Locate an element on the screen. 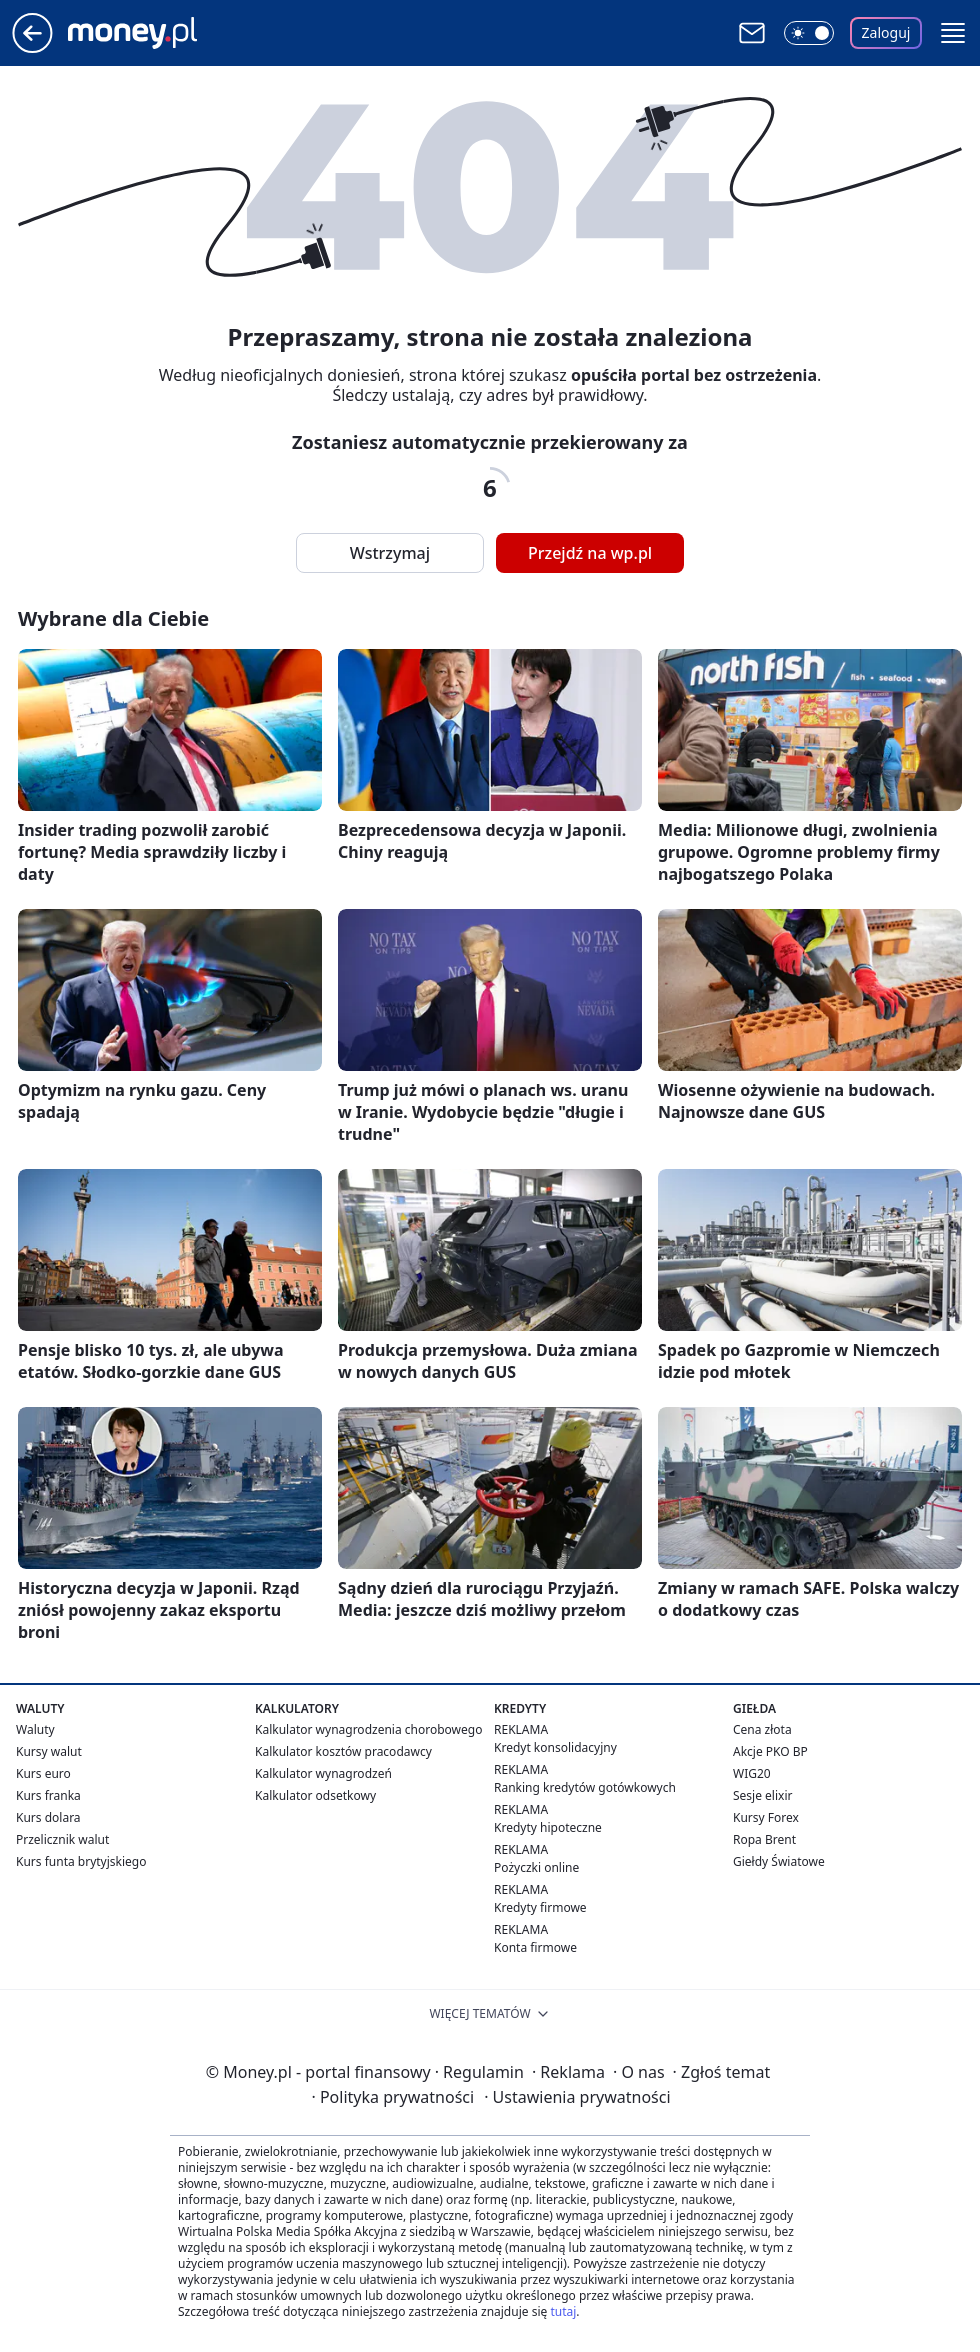 This screenshot has height=2352, width=980. Pożyczki online is located at coordinates (536, 1867).